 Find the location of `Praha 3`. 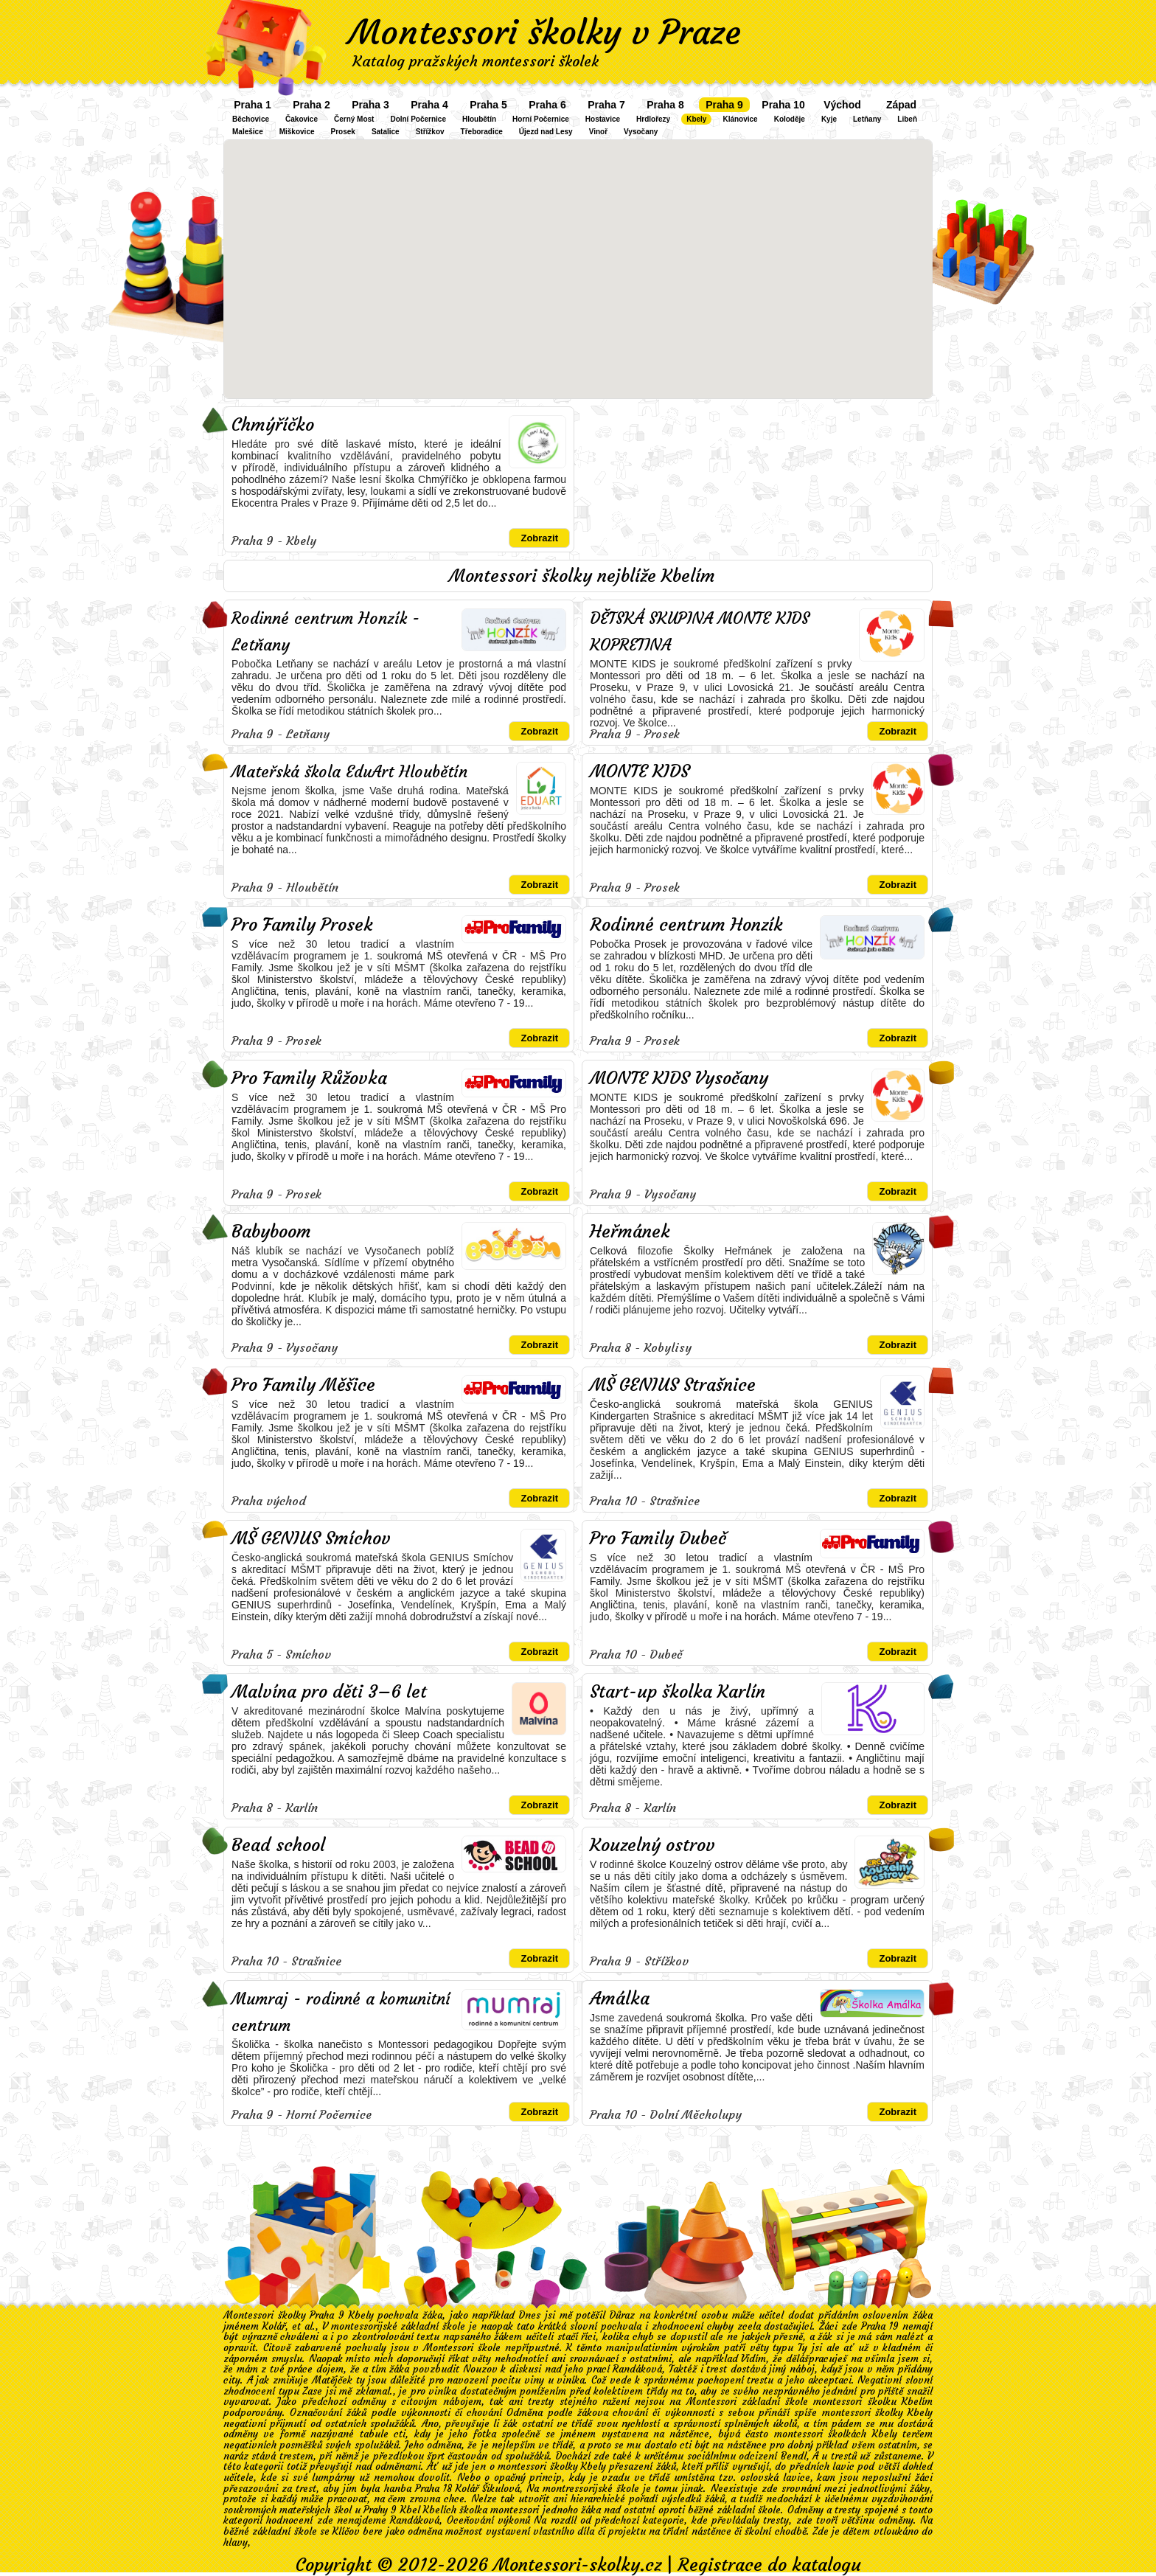

Praha 3 is located at coordinates (370, 105).